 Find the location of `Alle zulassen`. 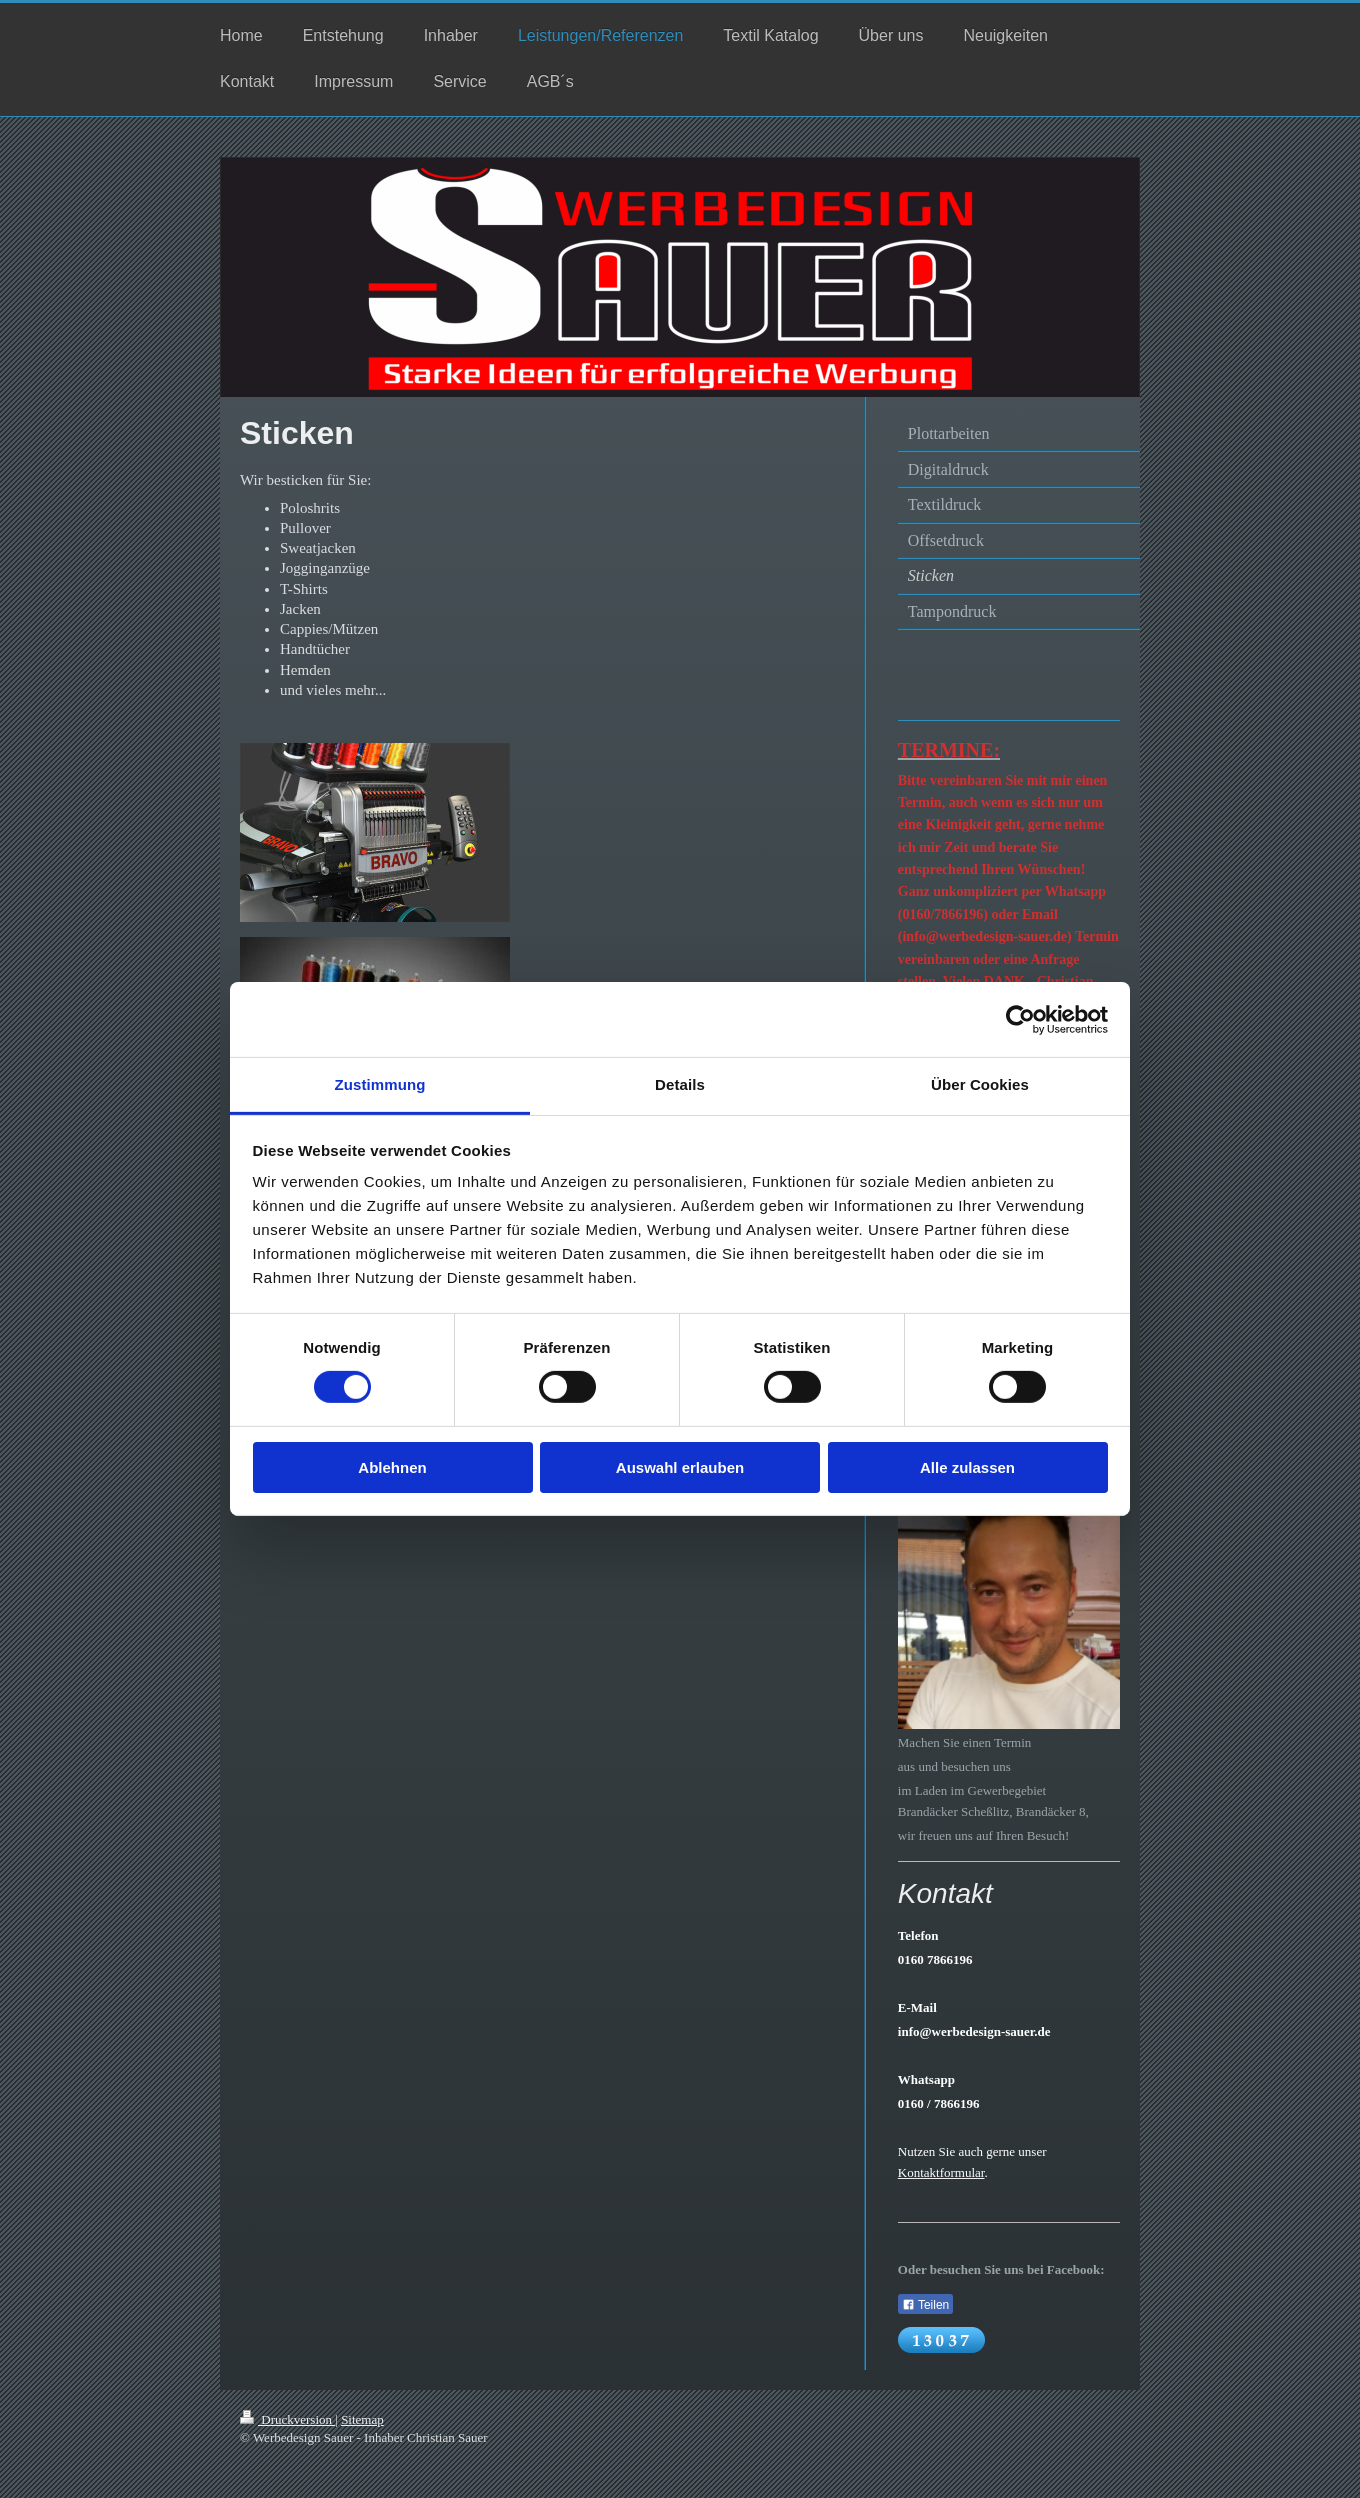

Alle zulassen is located at coordinates (967, 1467).